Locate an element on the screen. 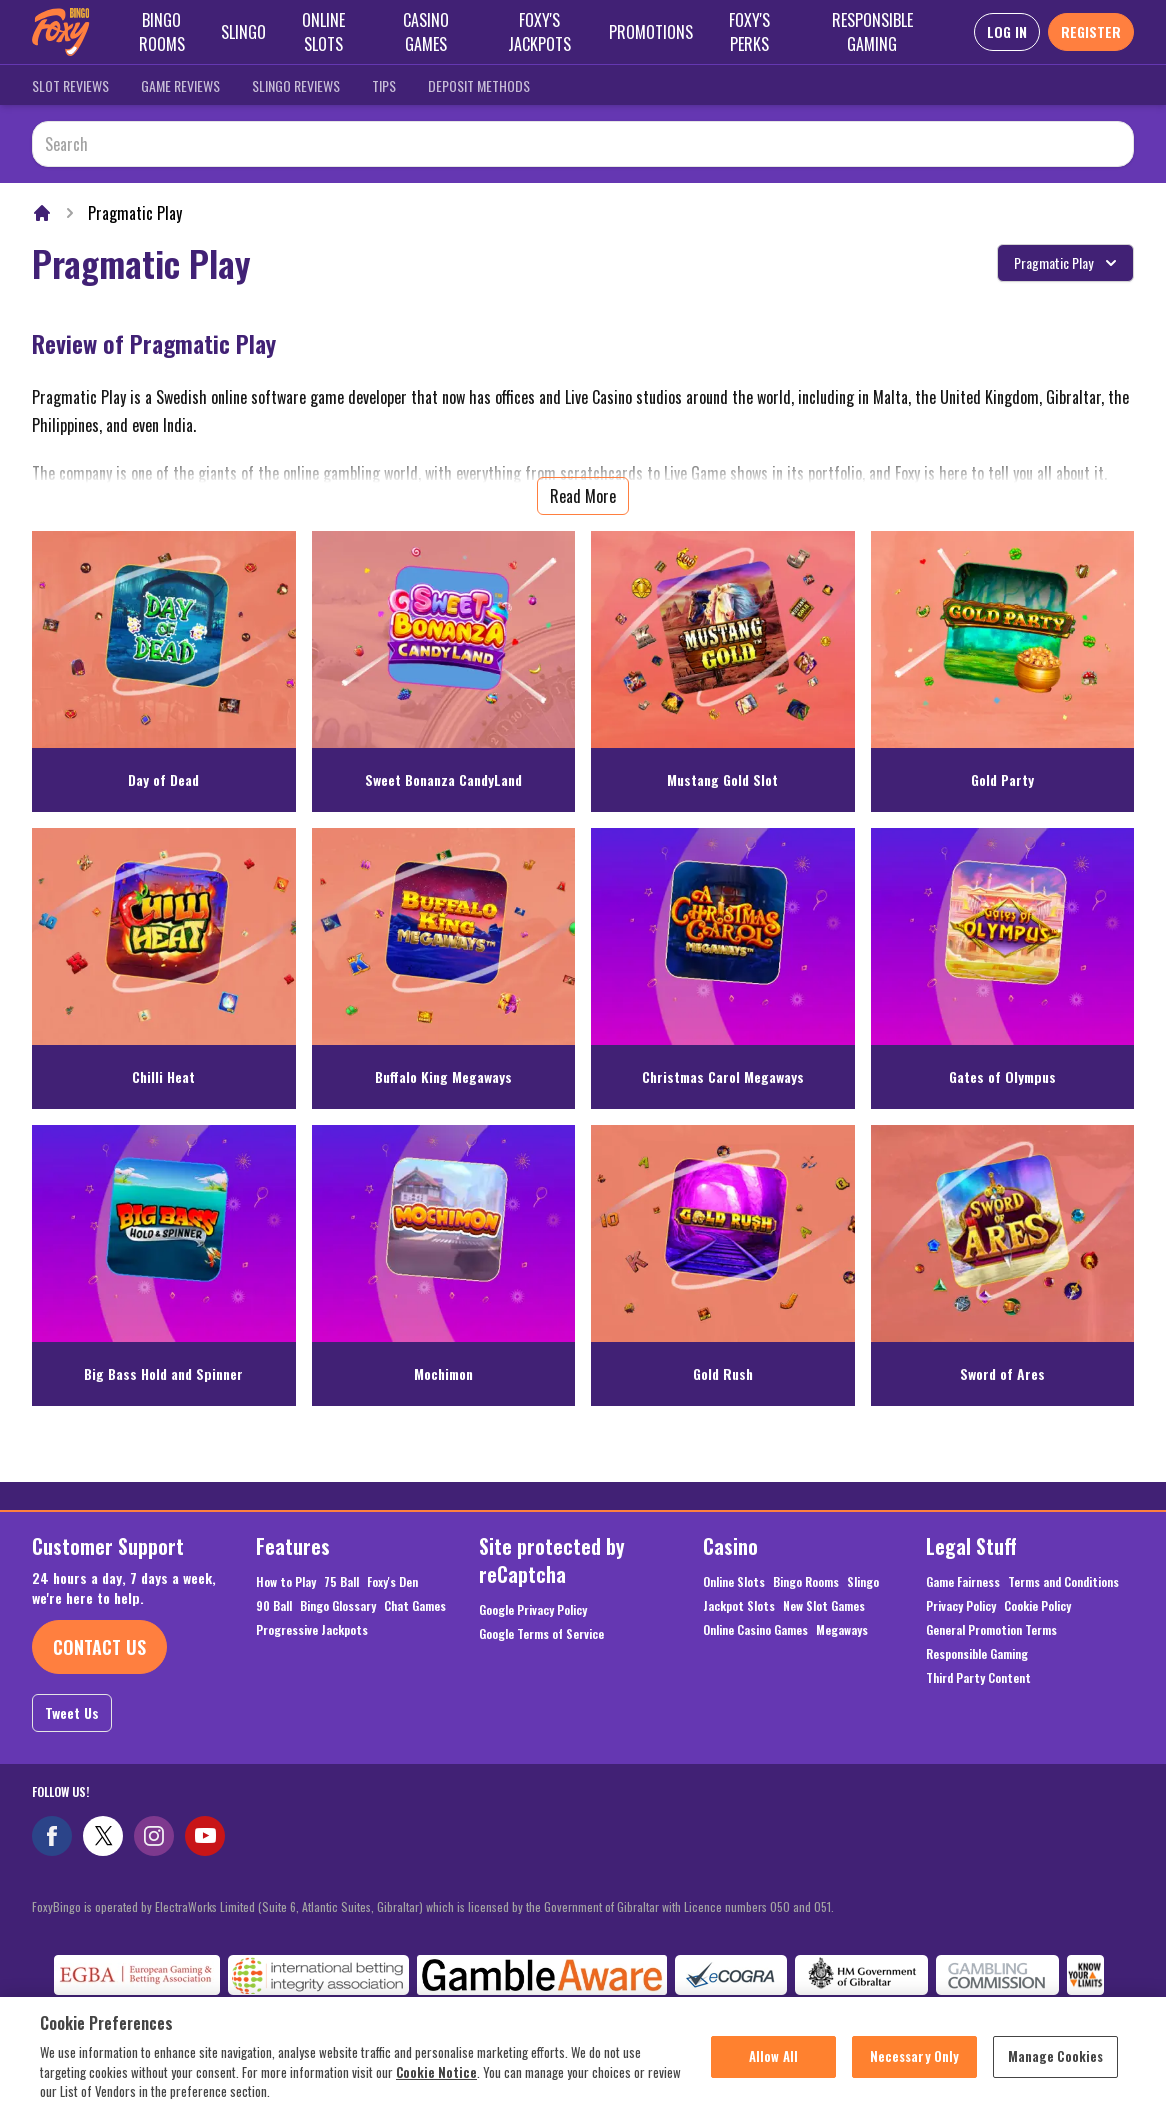 Image resolution: width=1166 pixels, height=2121 pixels. Foxy's Den is located at coordinates (392, 1582).